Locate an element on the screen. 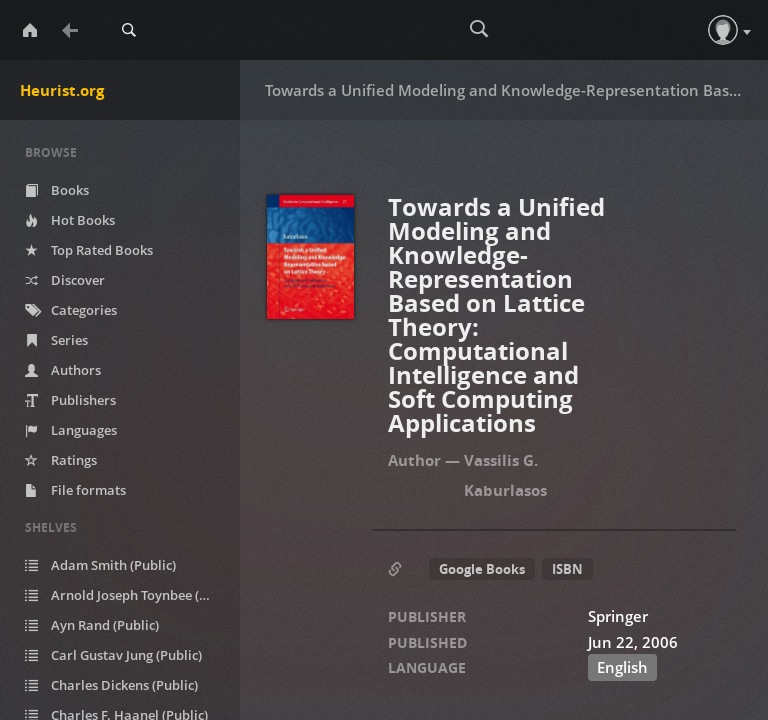 The image size is (768, 720). Heurist.org is located at coordinates (62, 90).